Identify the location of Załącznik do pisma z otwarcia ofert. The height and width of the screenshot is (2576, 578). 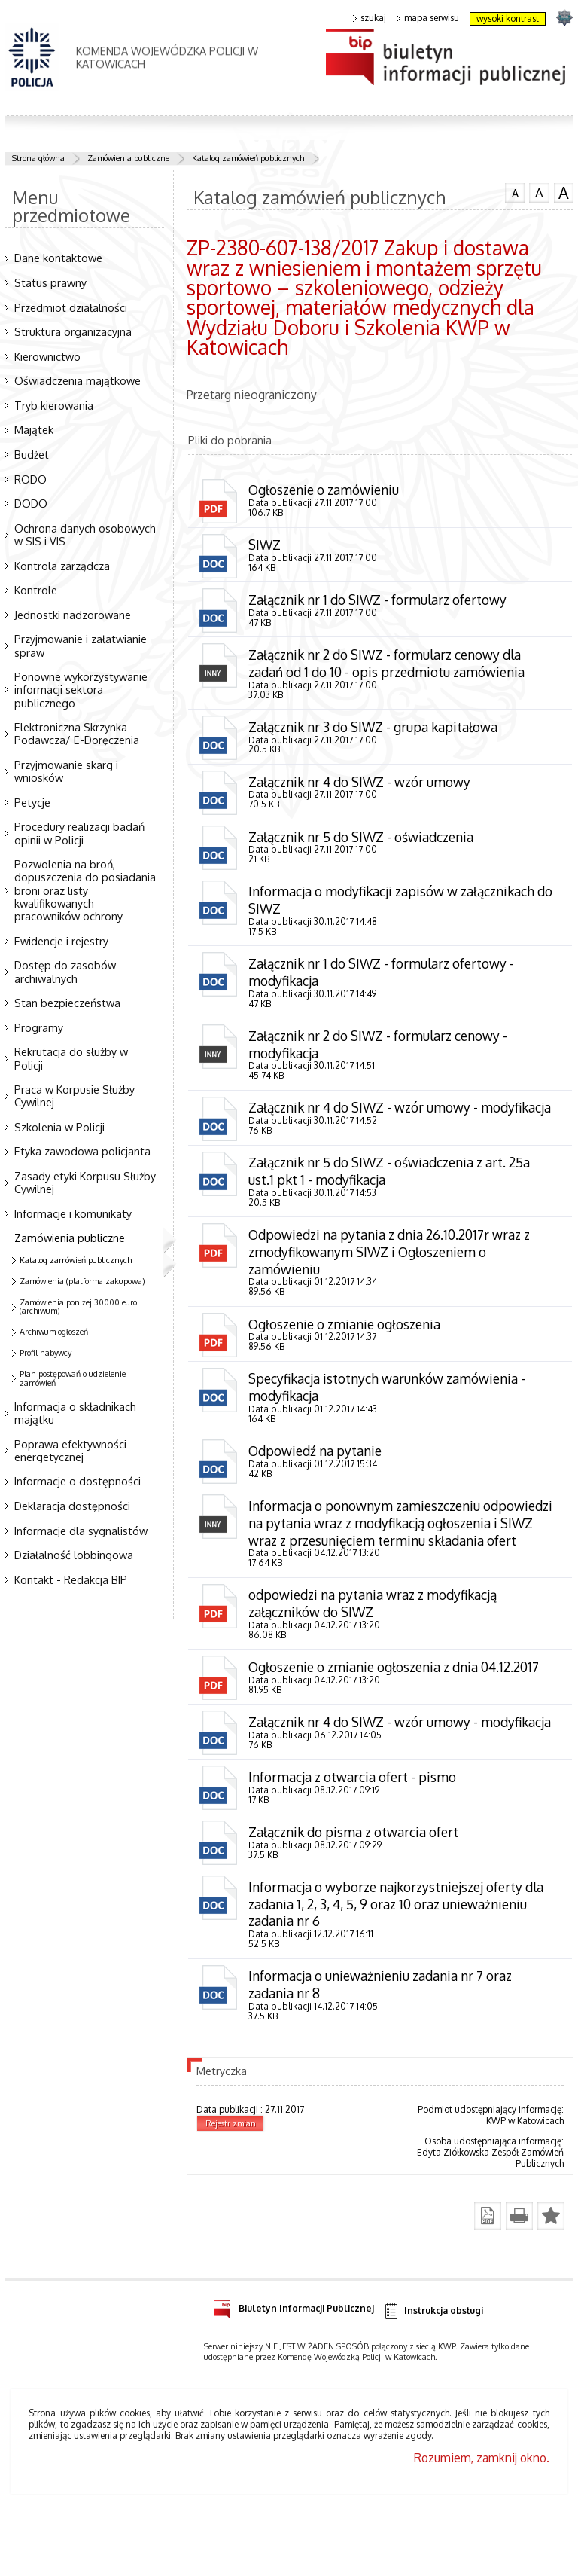
(355, 1902).